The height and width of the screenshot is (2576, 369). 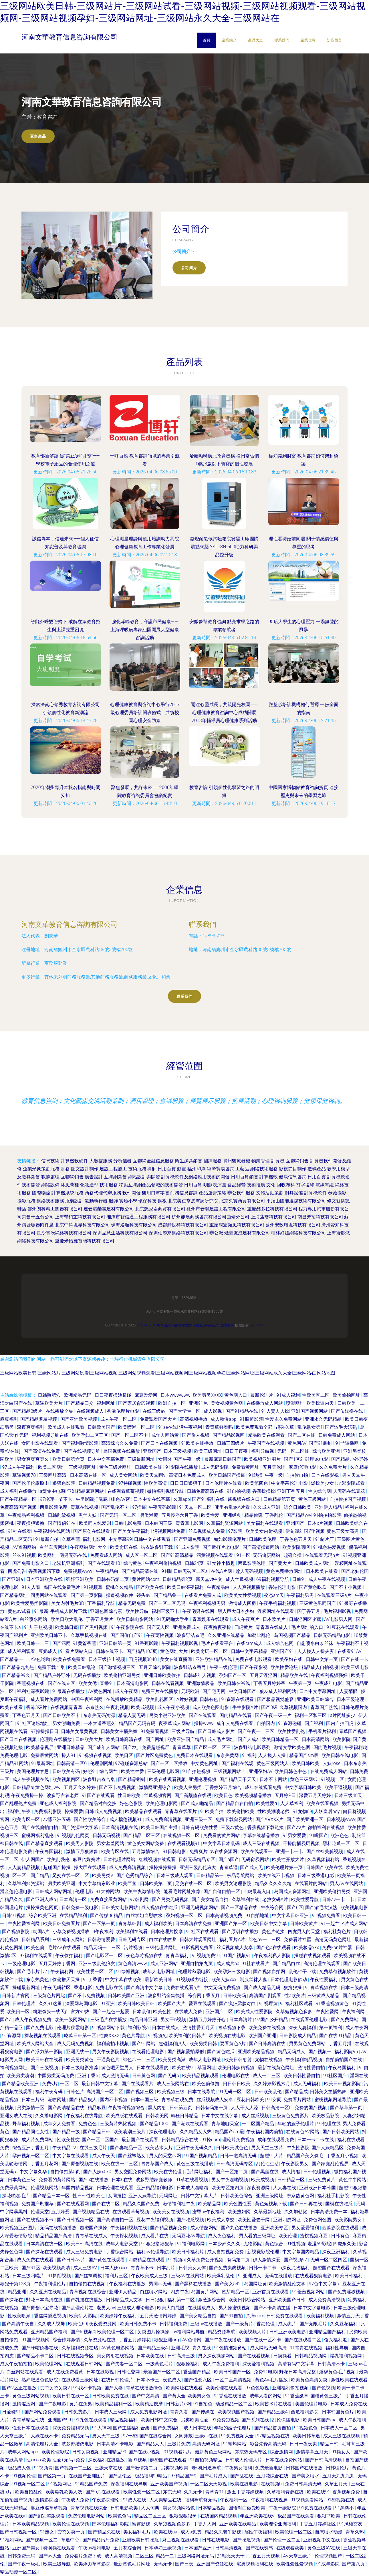 What do you see at coordinates (222, 1891) in the screenshot?
I see `国产自偷自拍一区` at bounding box center [222, 1891].